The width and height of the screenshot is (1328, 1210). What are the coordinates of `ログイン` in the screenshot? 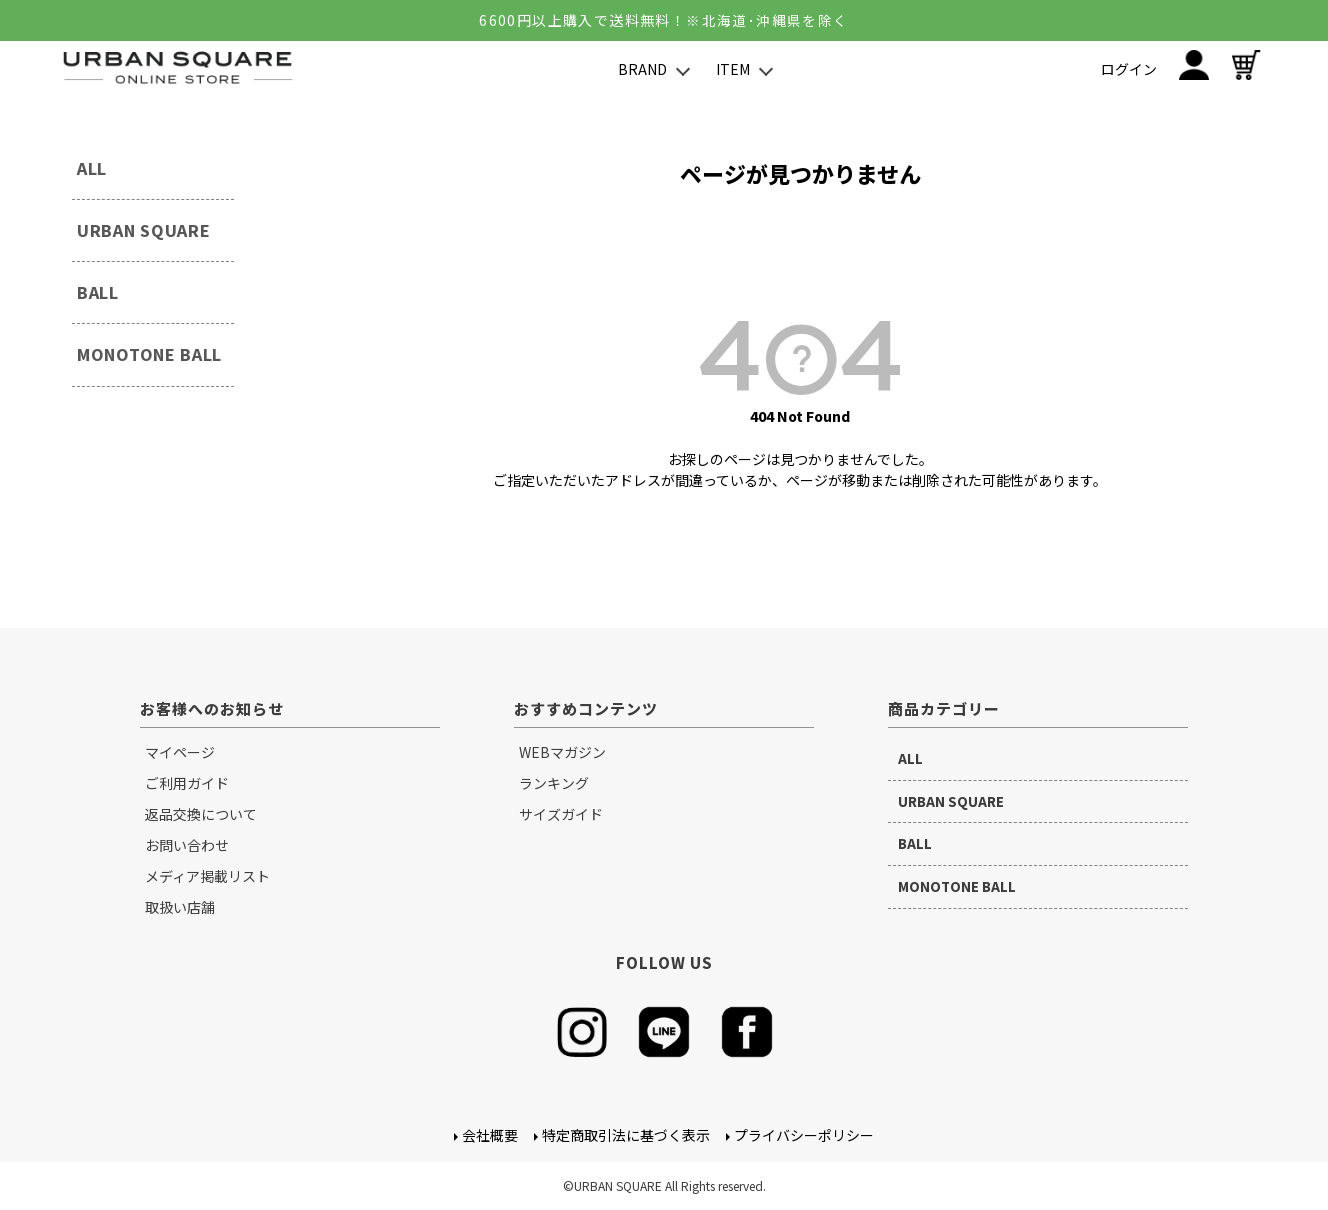 It's located at (1129, 69).